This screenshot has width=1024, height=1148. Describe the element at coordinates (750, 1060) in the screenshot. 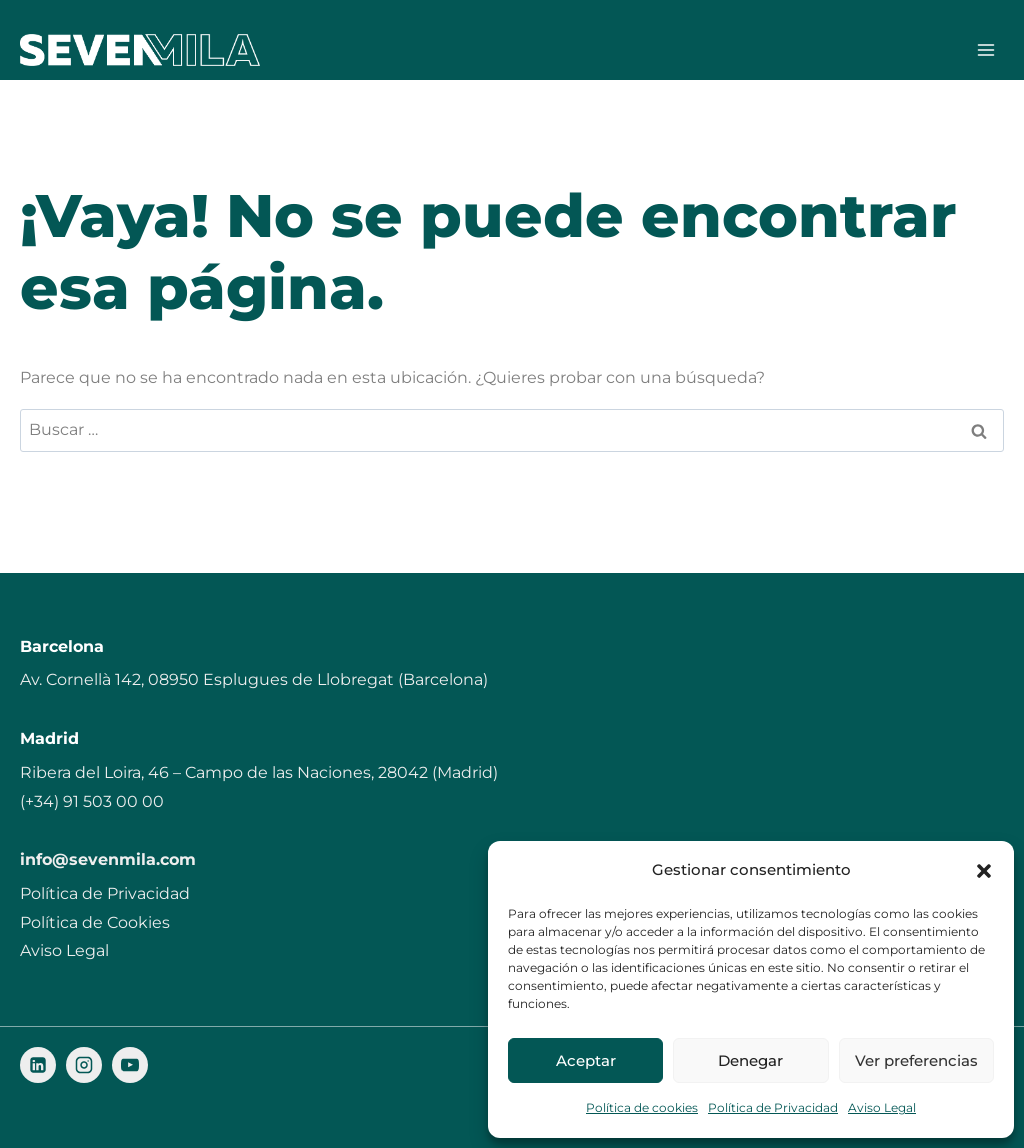

I see `Denegar` at that location.